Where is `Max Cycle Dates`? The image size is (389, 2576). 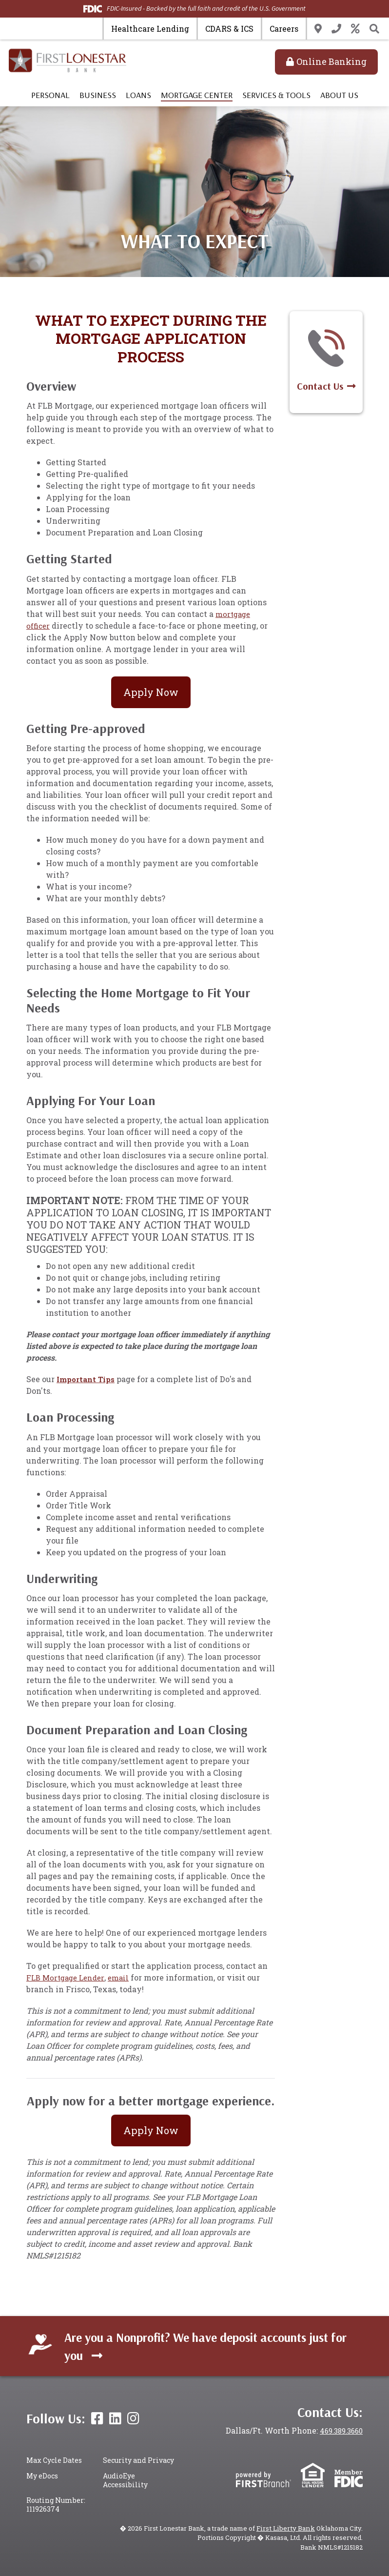
Max Cycle Dates is located at coordinates (54, 2460).